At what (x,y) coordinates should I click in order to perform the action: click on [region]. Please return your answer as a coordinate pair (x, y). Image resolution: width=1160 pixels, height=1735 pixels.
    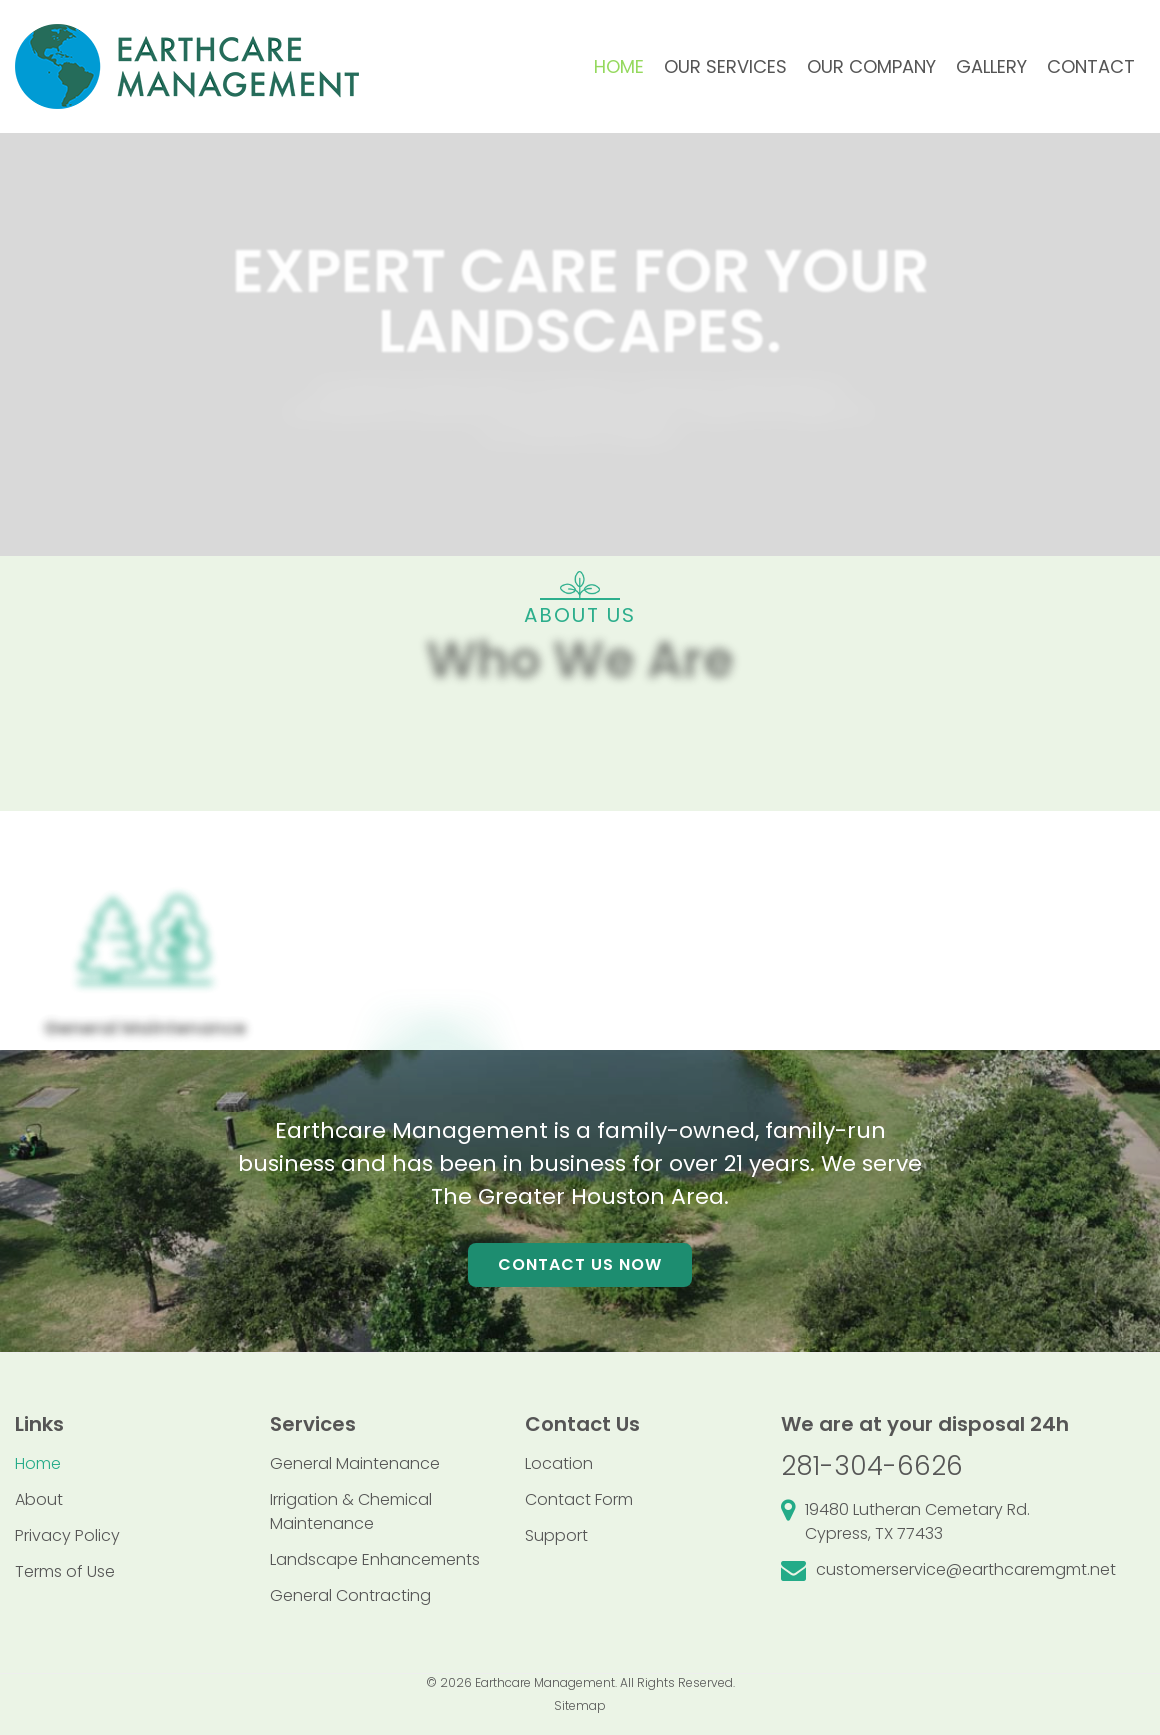
    Looking at the image, I should click on (580, 742).